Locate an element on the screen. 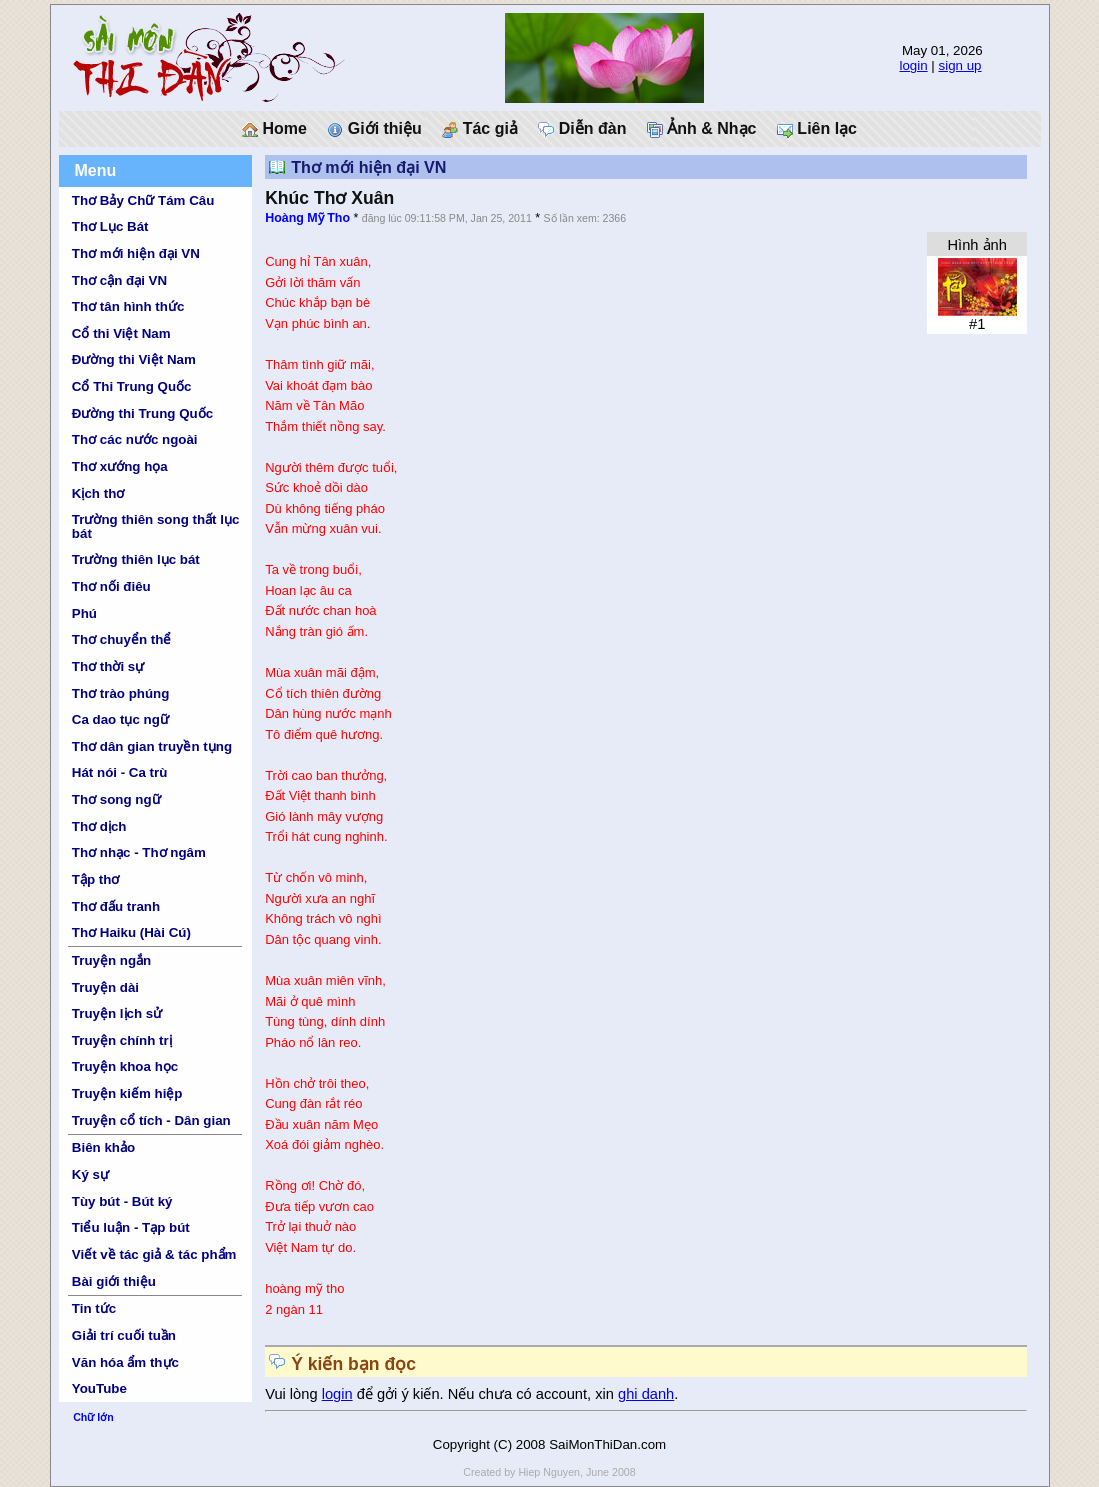 The image size is (1099, 1487). YouTube is located at coordinates (99, 1388).